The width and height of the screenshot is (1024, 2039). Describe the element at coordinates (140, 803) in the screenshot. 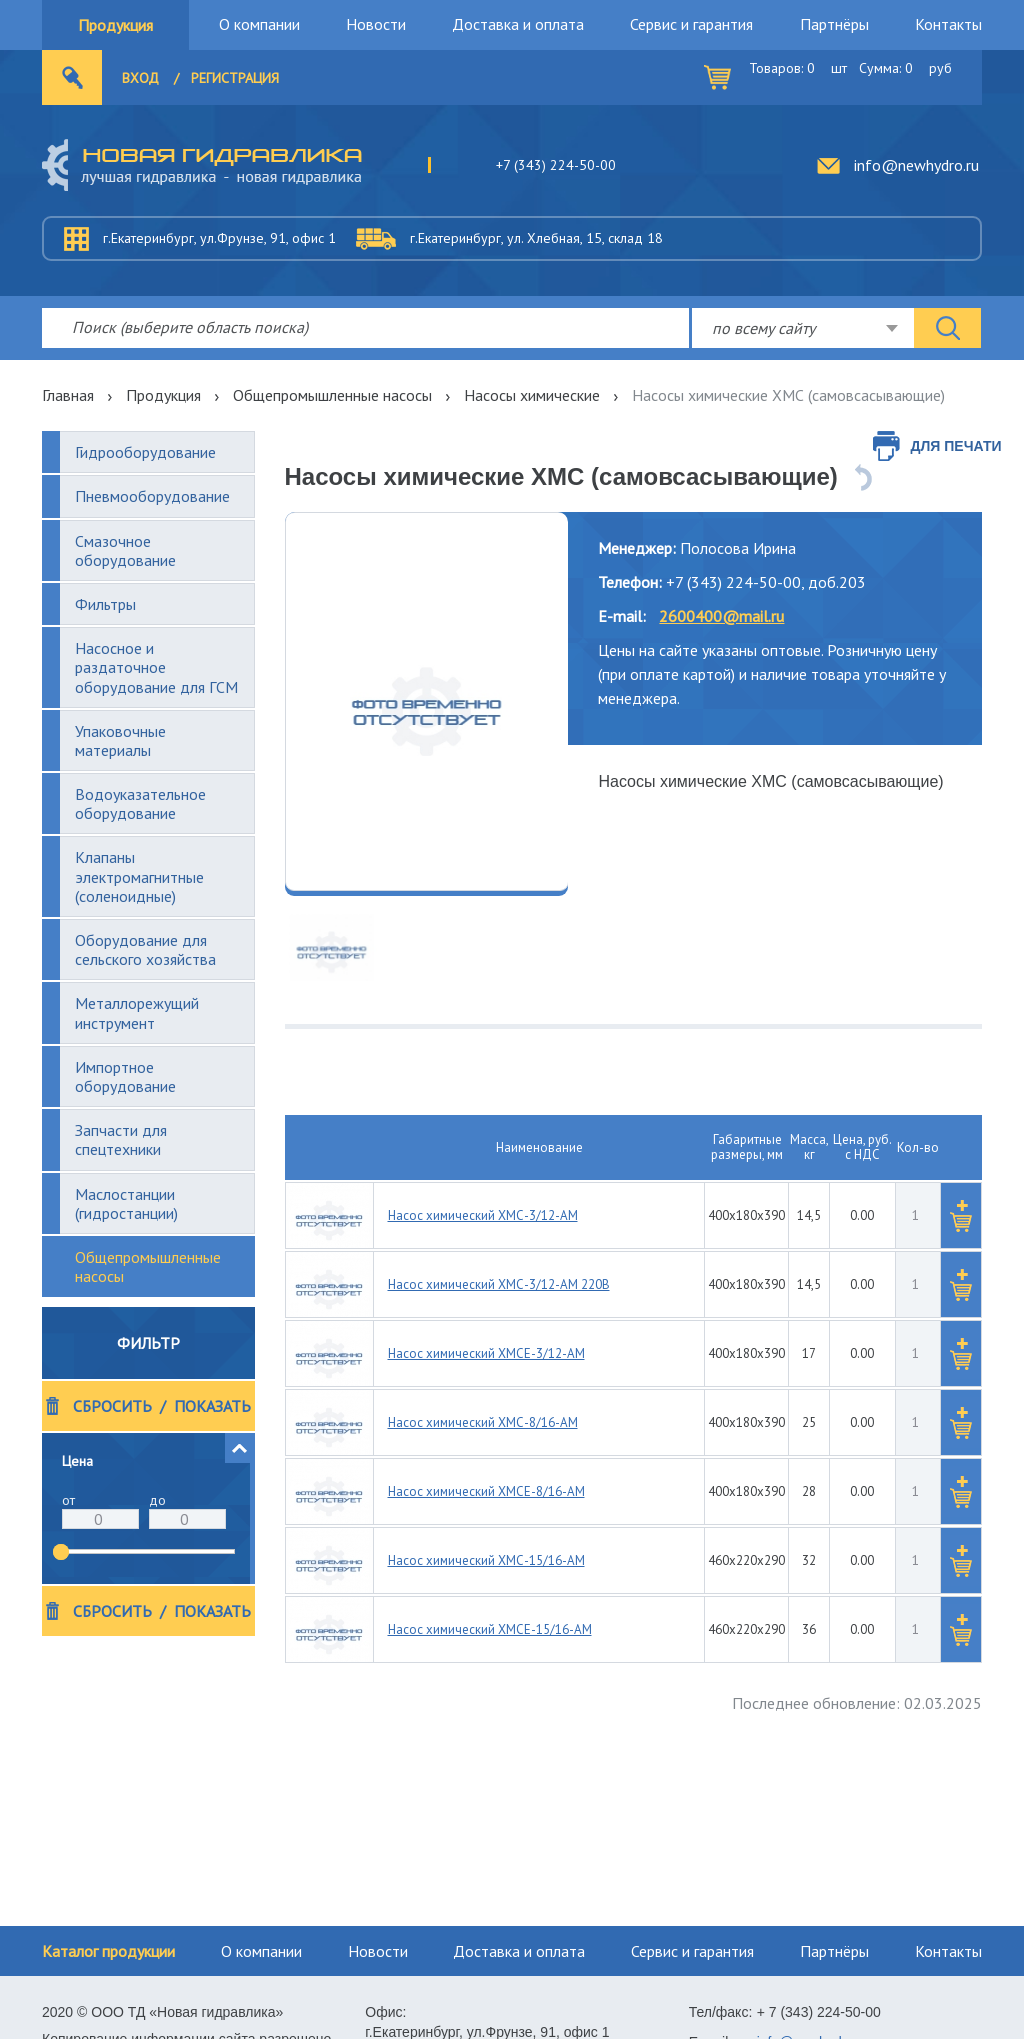

I see `Водоуказательное оборудование` at that location.